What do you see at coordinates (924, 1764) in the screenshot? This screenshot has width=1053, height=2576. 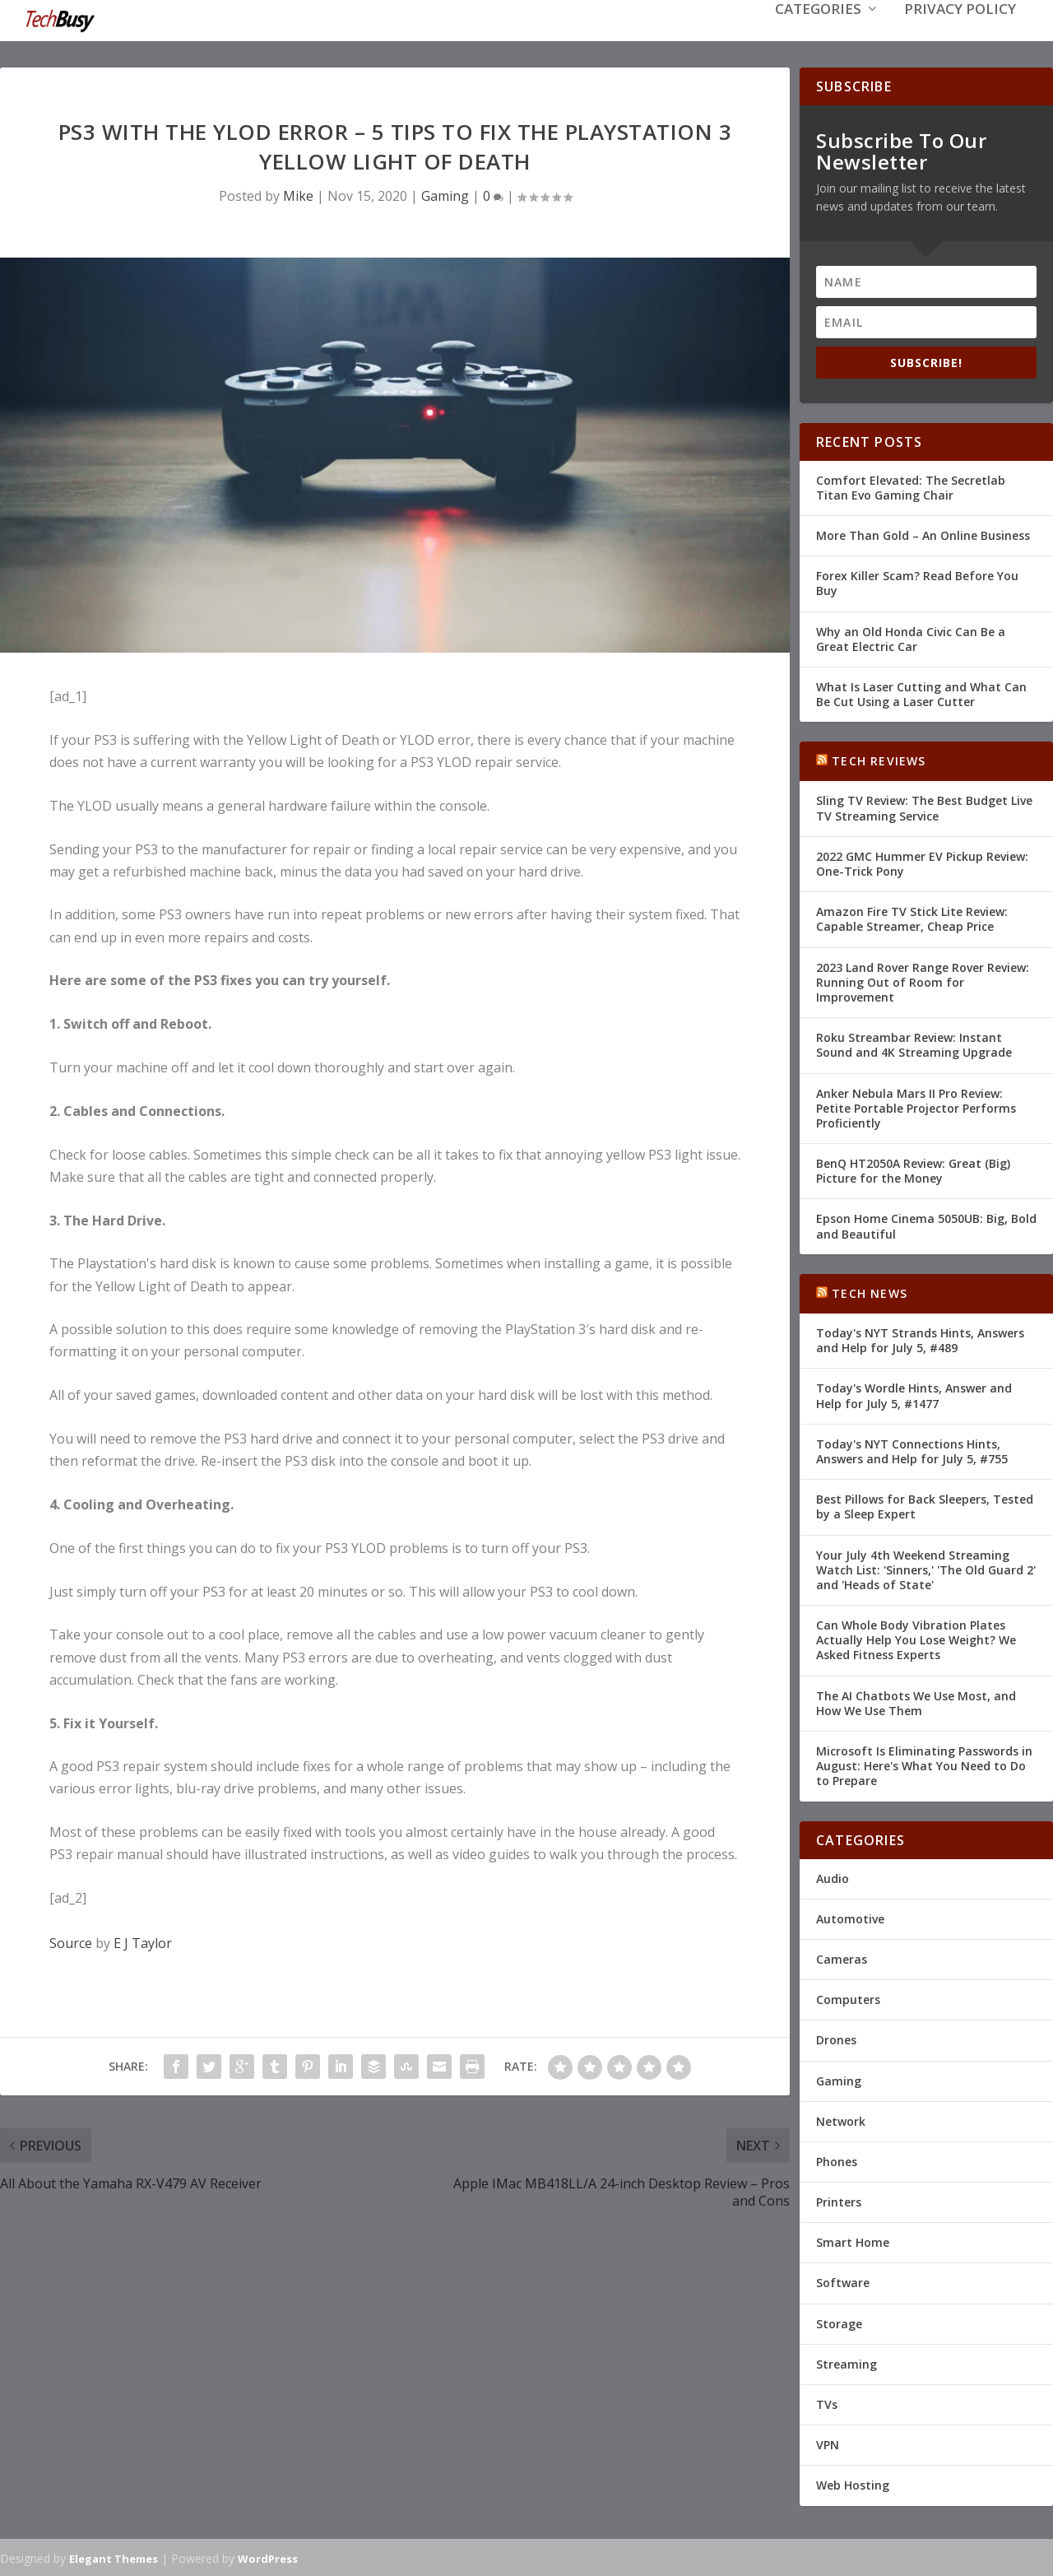 I see `Microsoft Is Eliminating Passwords in August: Here's What You Need to Do to Prepare` at bounding box center [924, 1764].